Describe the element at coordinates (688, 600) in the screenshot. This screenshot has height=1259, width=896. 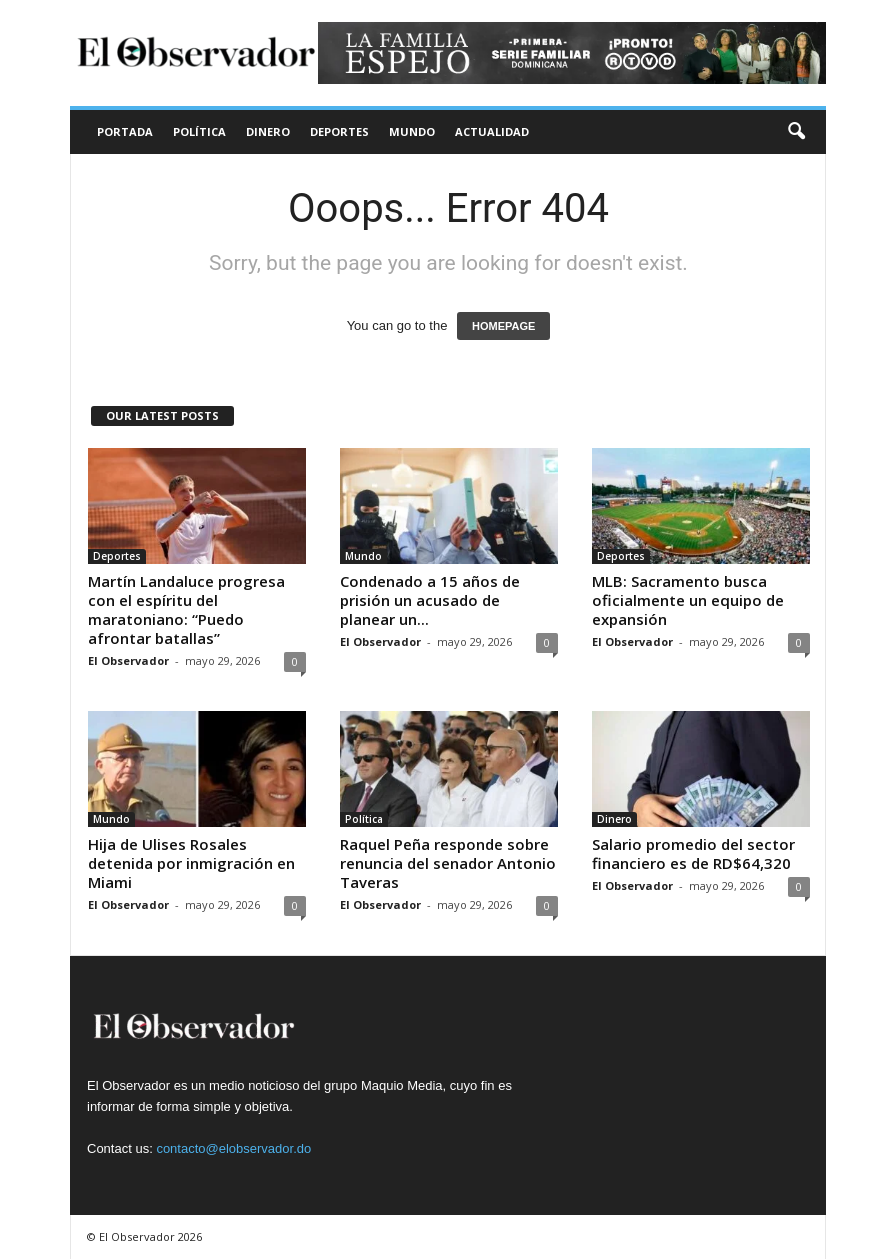
I see `MLB: Sacramento busca oficialmente un equipo de expansión` at that location.